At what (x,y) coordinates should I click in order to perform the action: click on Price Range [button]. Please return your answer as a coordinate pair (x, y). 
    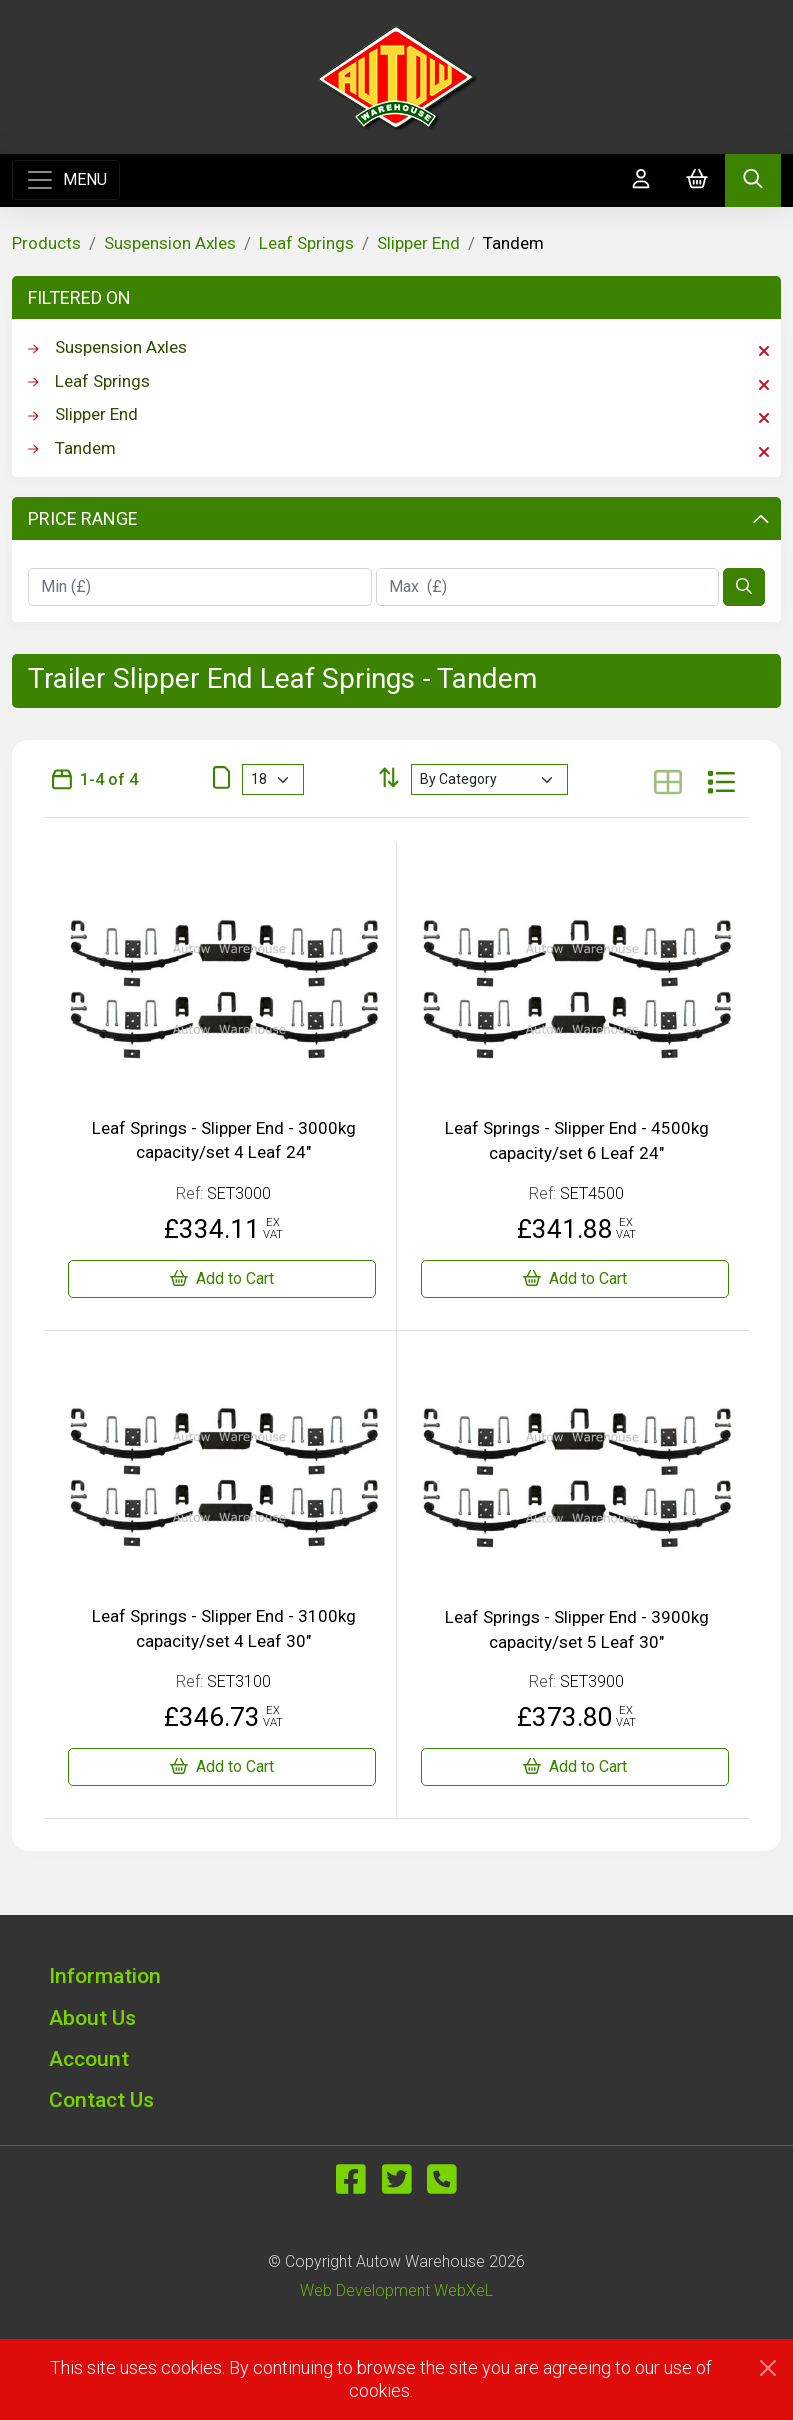
    Looking at the image, I should click on (398, 518).